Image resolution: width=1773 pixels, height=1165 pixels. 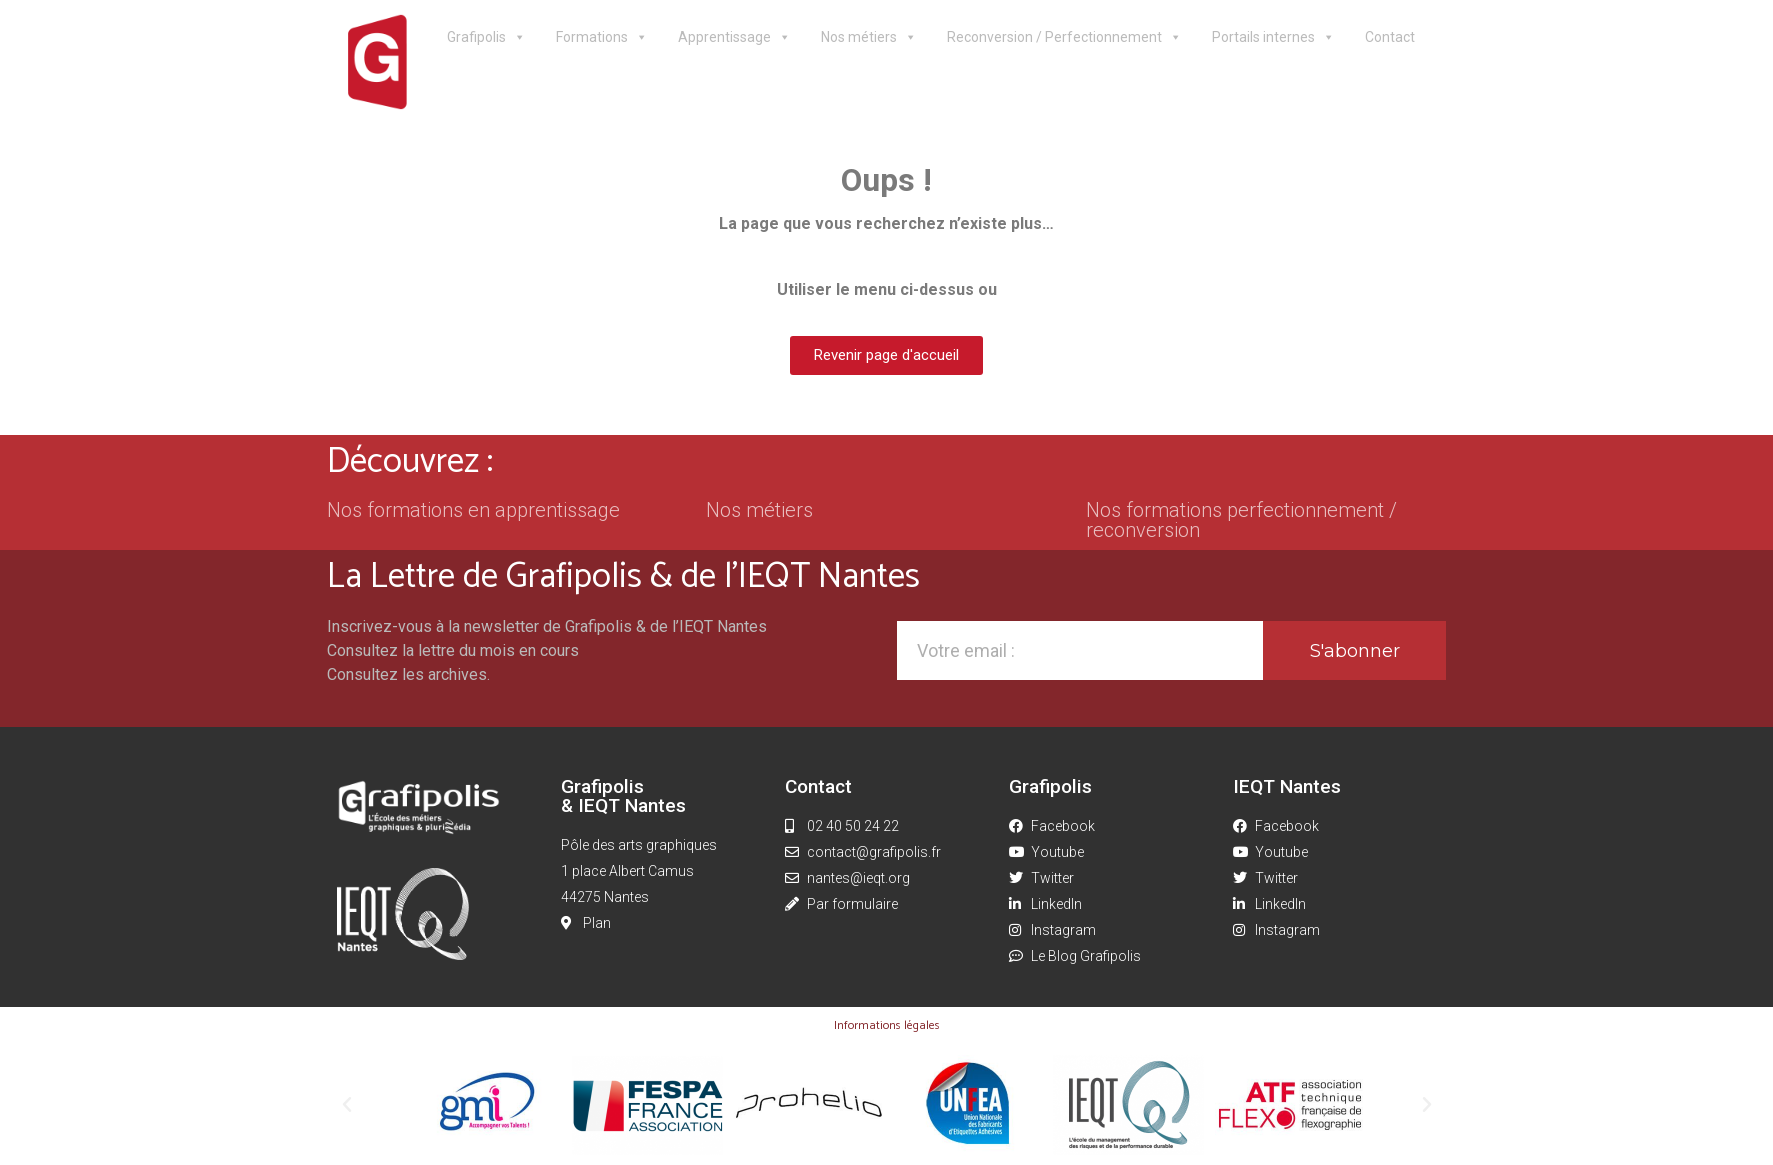 What do you see at coordinates (869, 37) in the screenshot?
I see `Nos métiers` at bounding box center [869, 37].